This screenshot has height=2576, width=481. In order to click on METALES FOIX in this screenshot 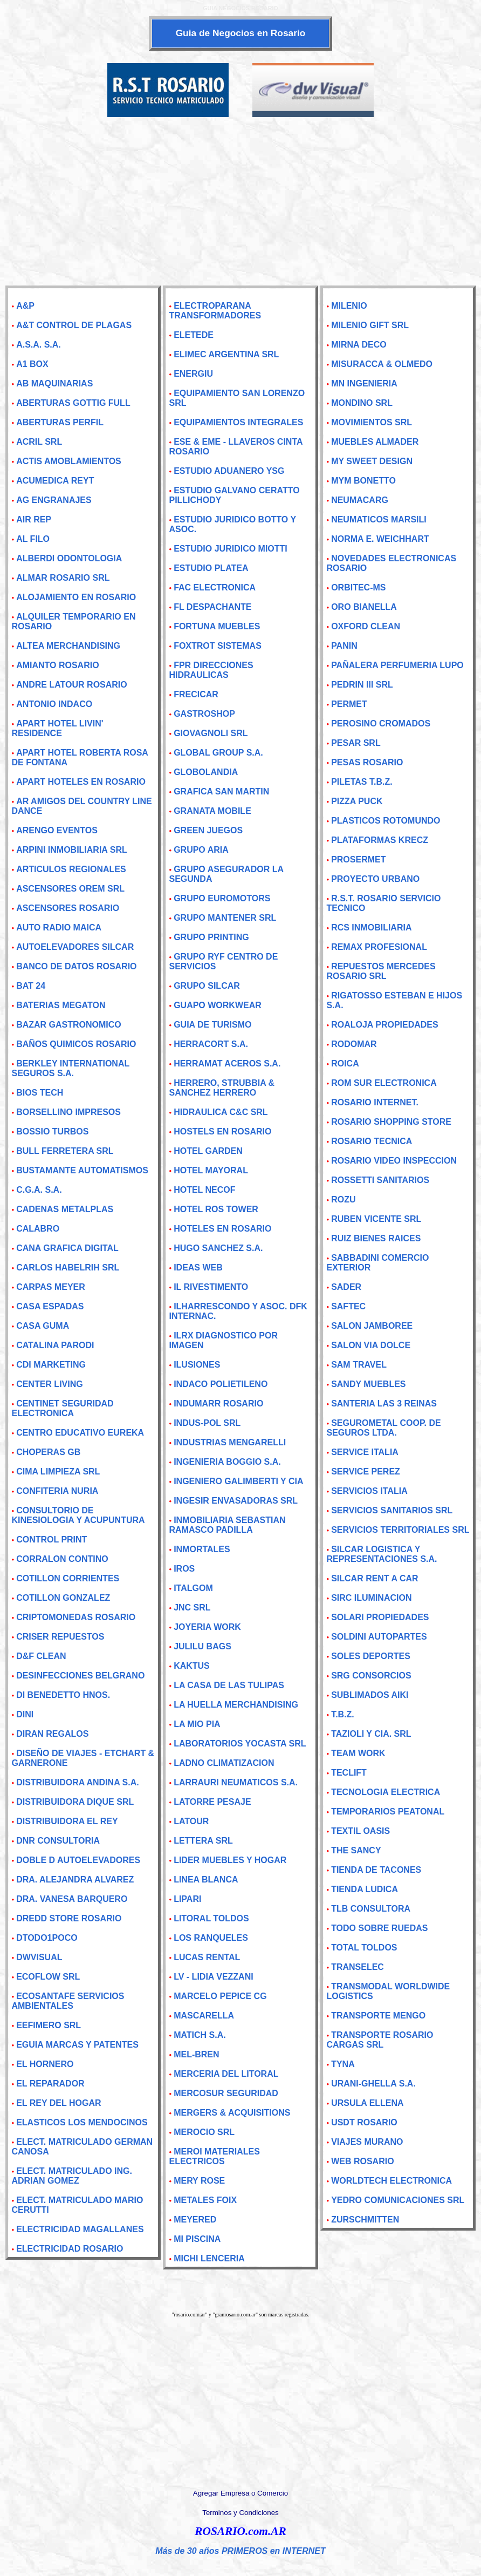, I will do `click(205, 2200)`.